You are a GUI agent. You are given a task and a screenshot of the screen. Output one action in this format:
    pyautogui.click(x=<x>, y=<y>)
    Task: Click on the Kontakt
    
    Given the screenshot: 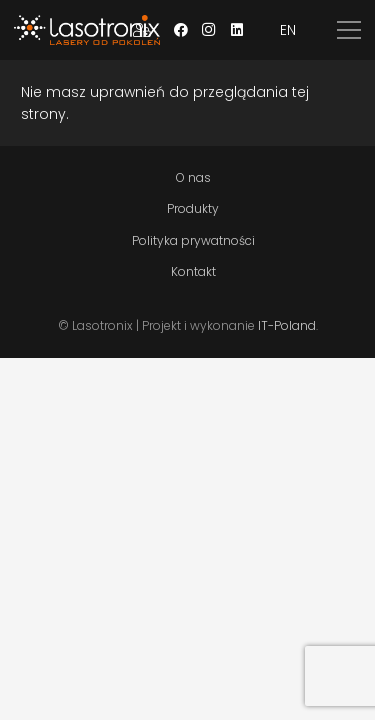 What is the action you would take?
    pyautogui.click(x=193, y=271)
    